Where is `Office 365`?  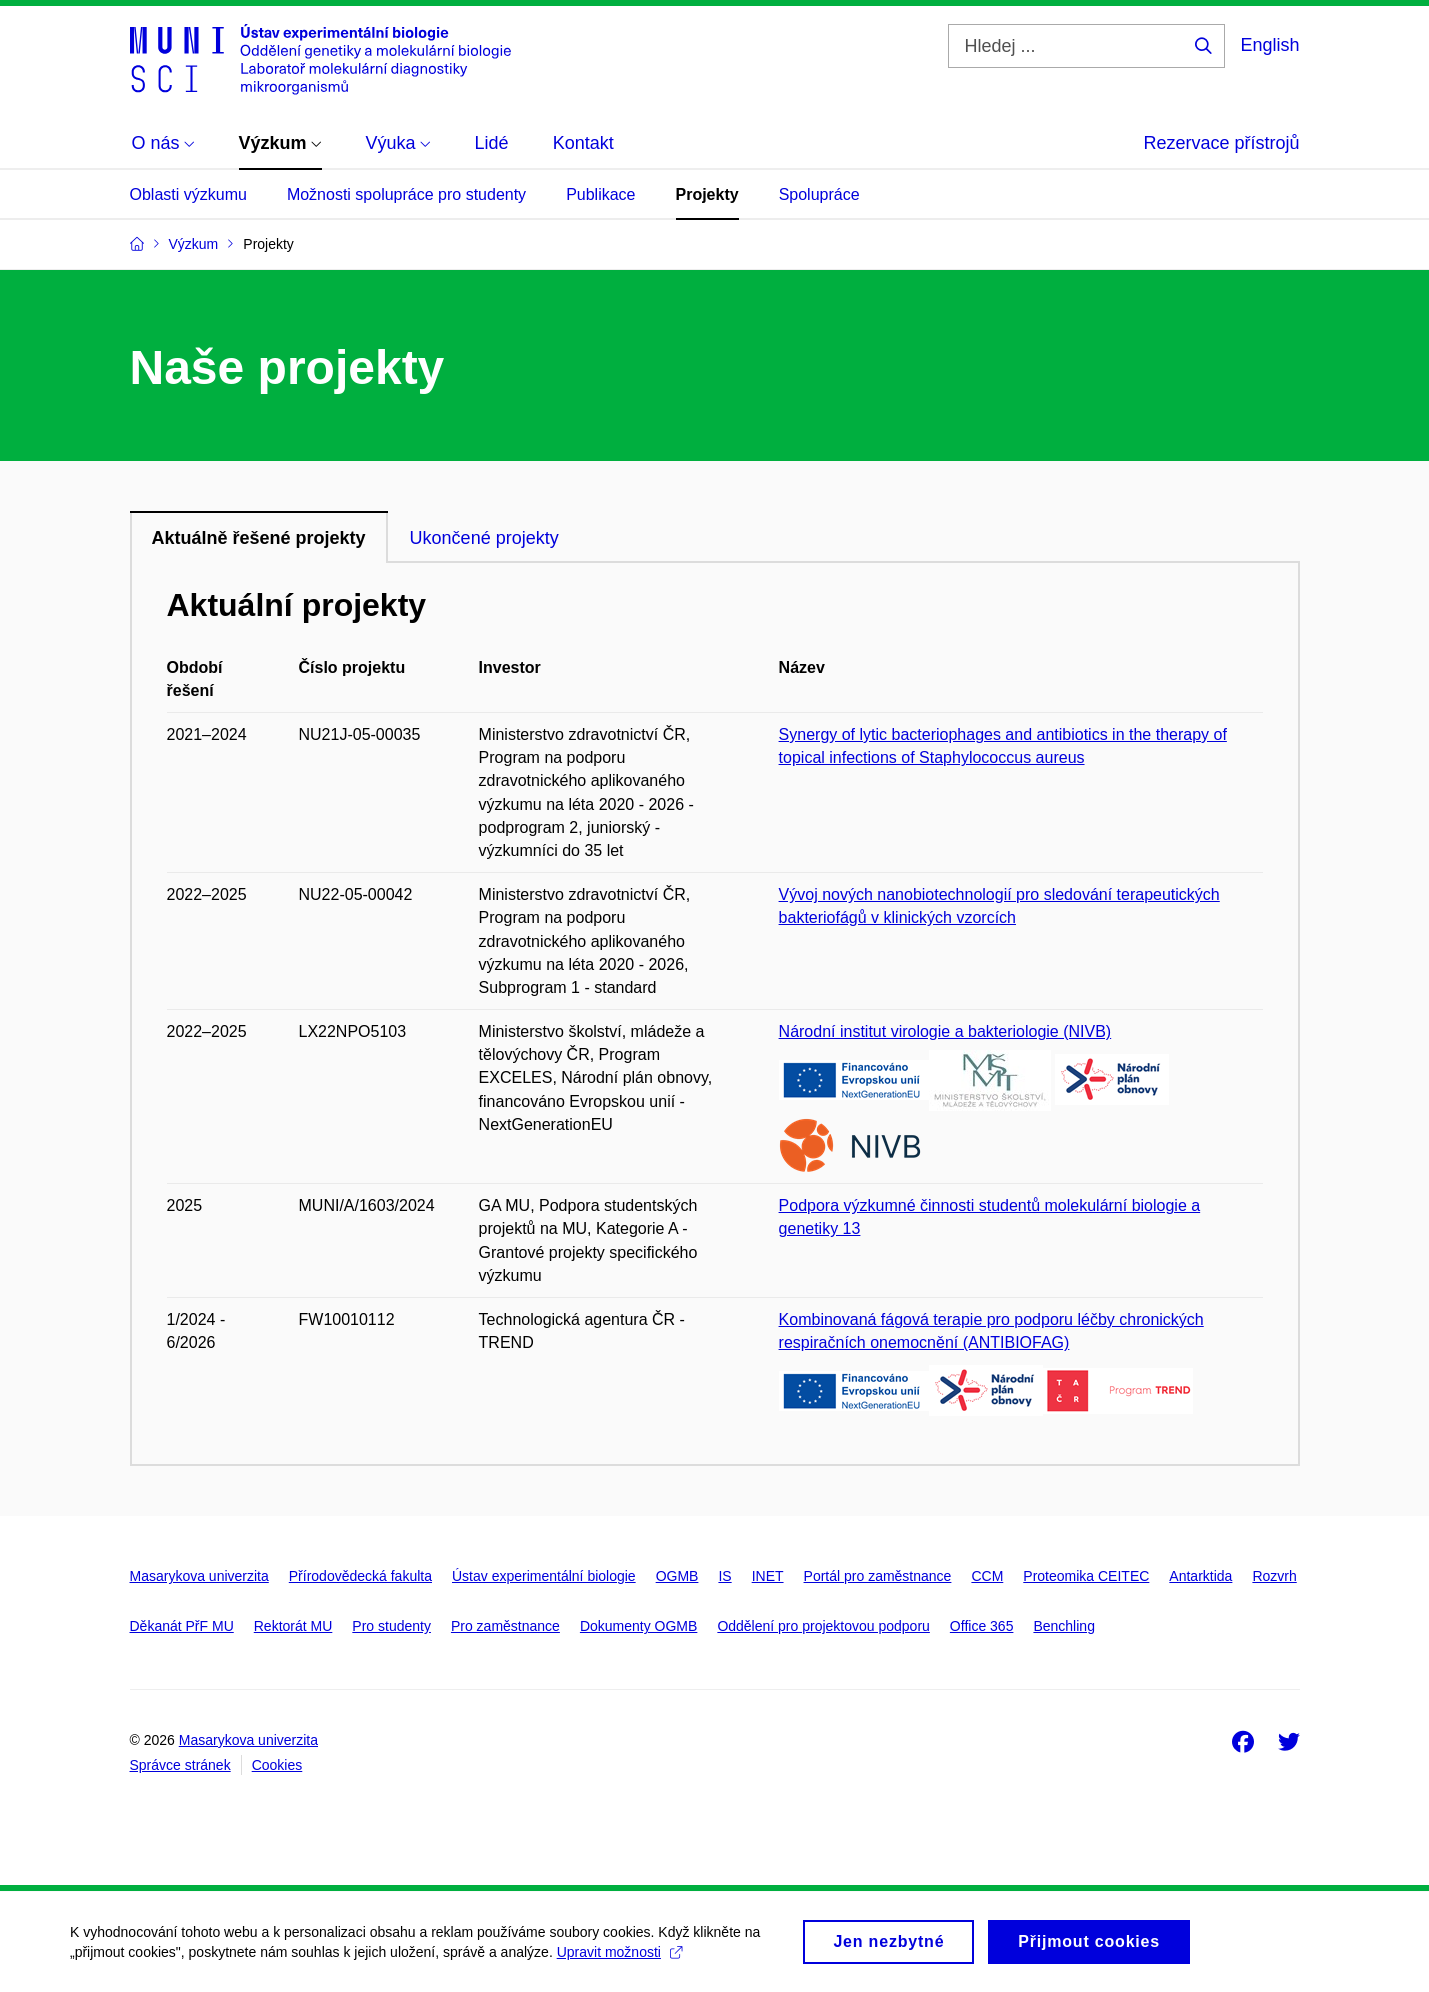
Office 365 is located at coordinates (982, 1626).